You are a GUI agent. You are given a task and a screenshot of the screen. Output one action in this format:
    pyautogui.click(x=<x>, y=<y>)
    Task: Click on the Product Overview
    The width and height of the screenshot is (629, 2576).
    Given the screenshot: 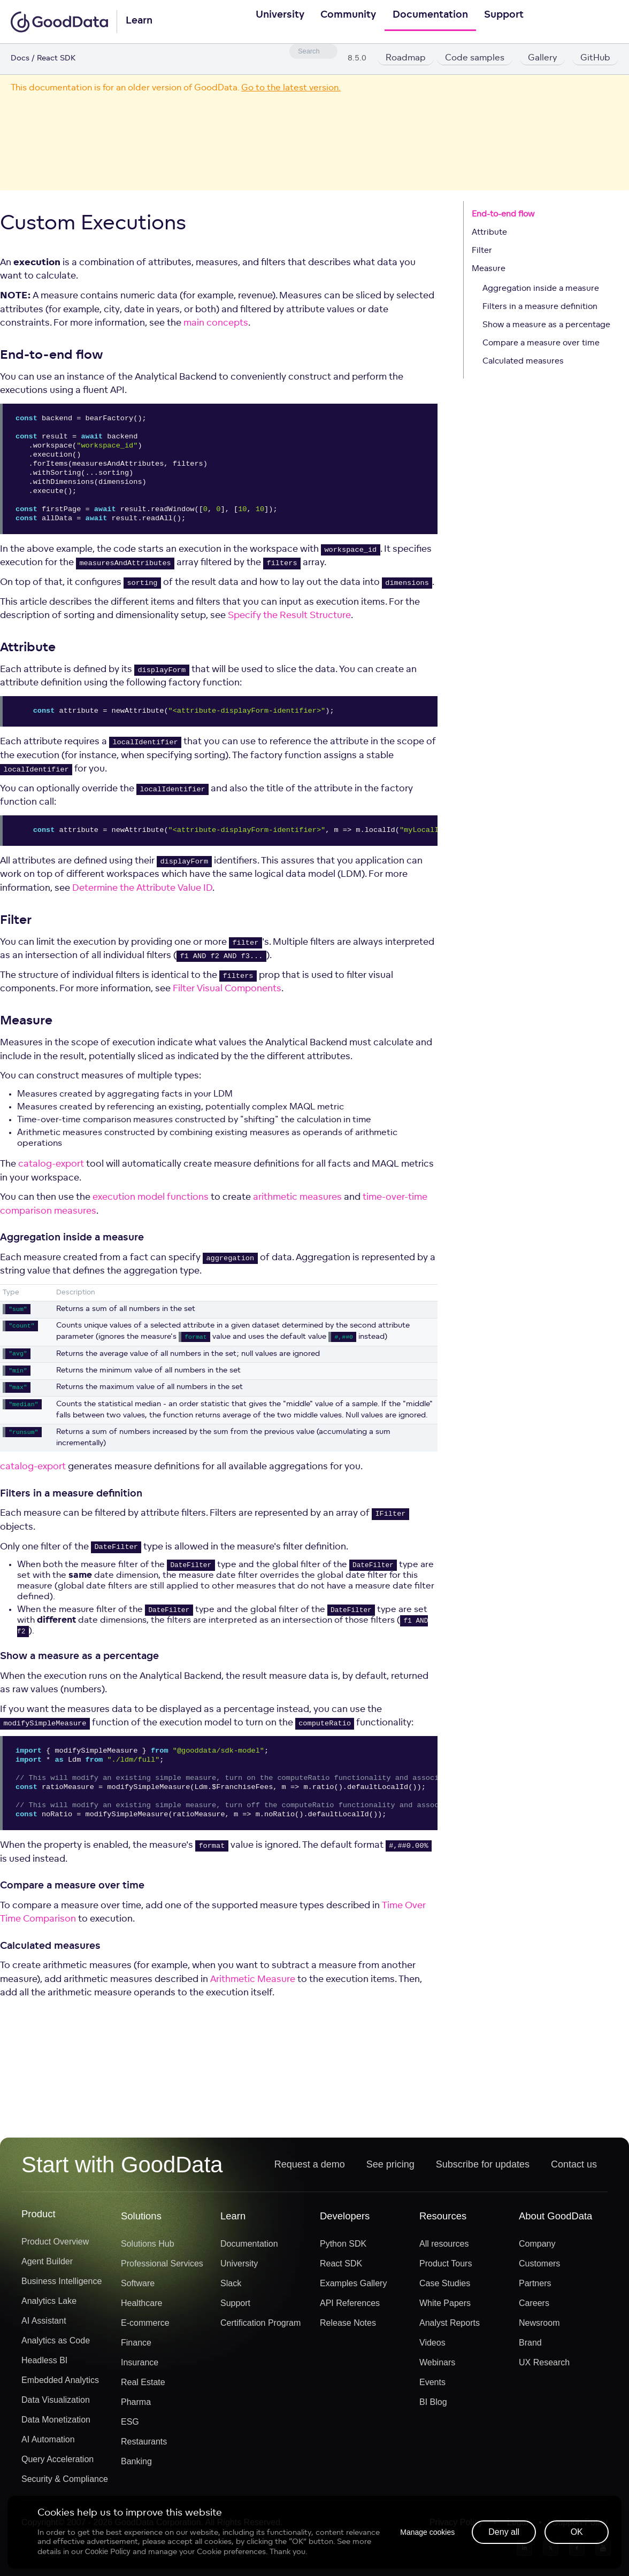 What is the action you would take?
    pyautogui.click(x=55, y=2245)
    